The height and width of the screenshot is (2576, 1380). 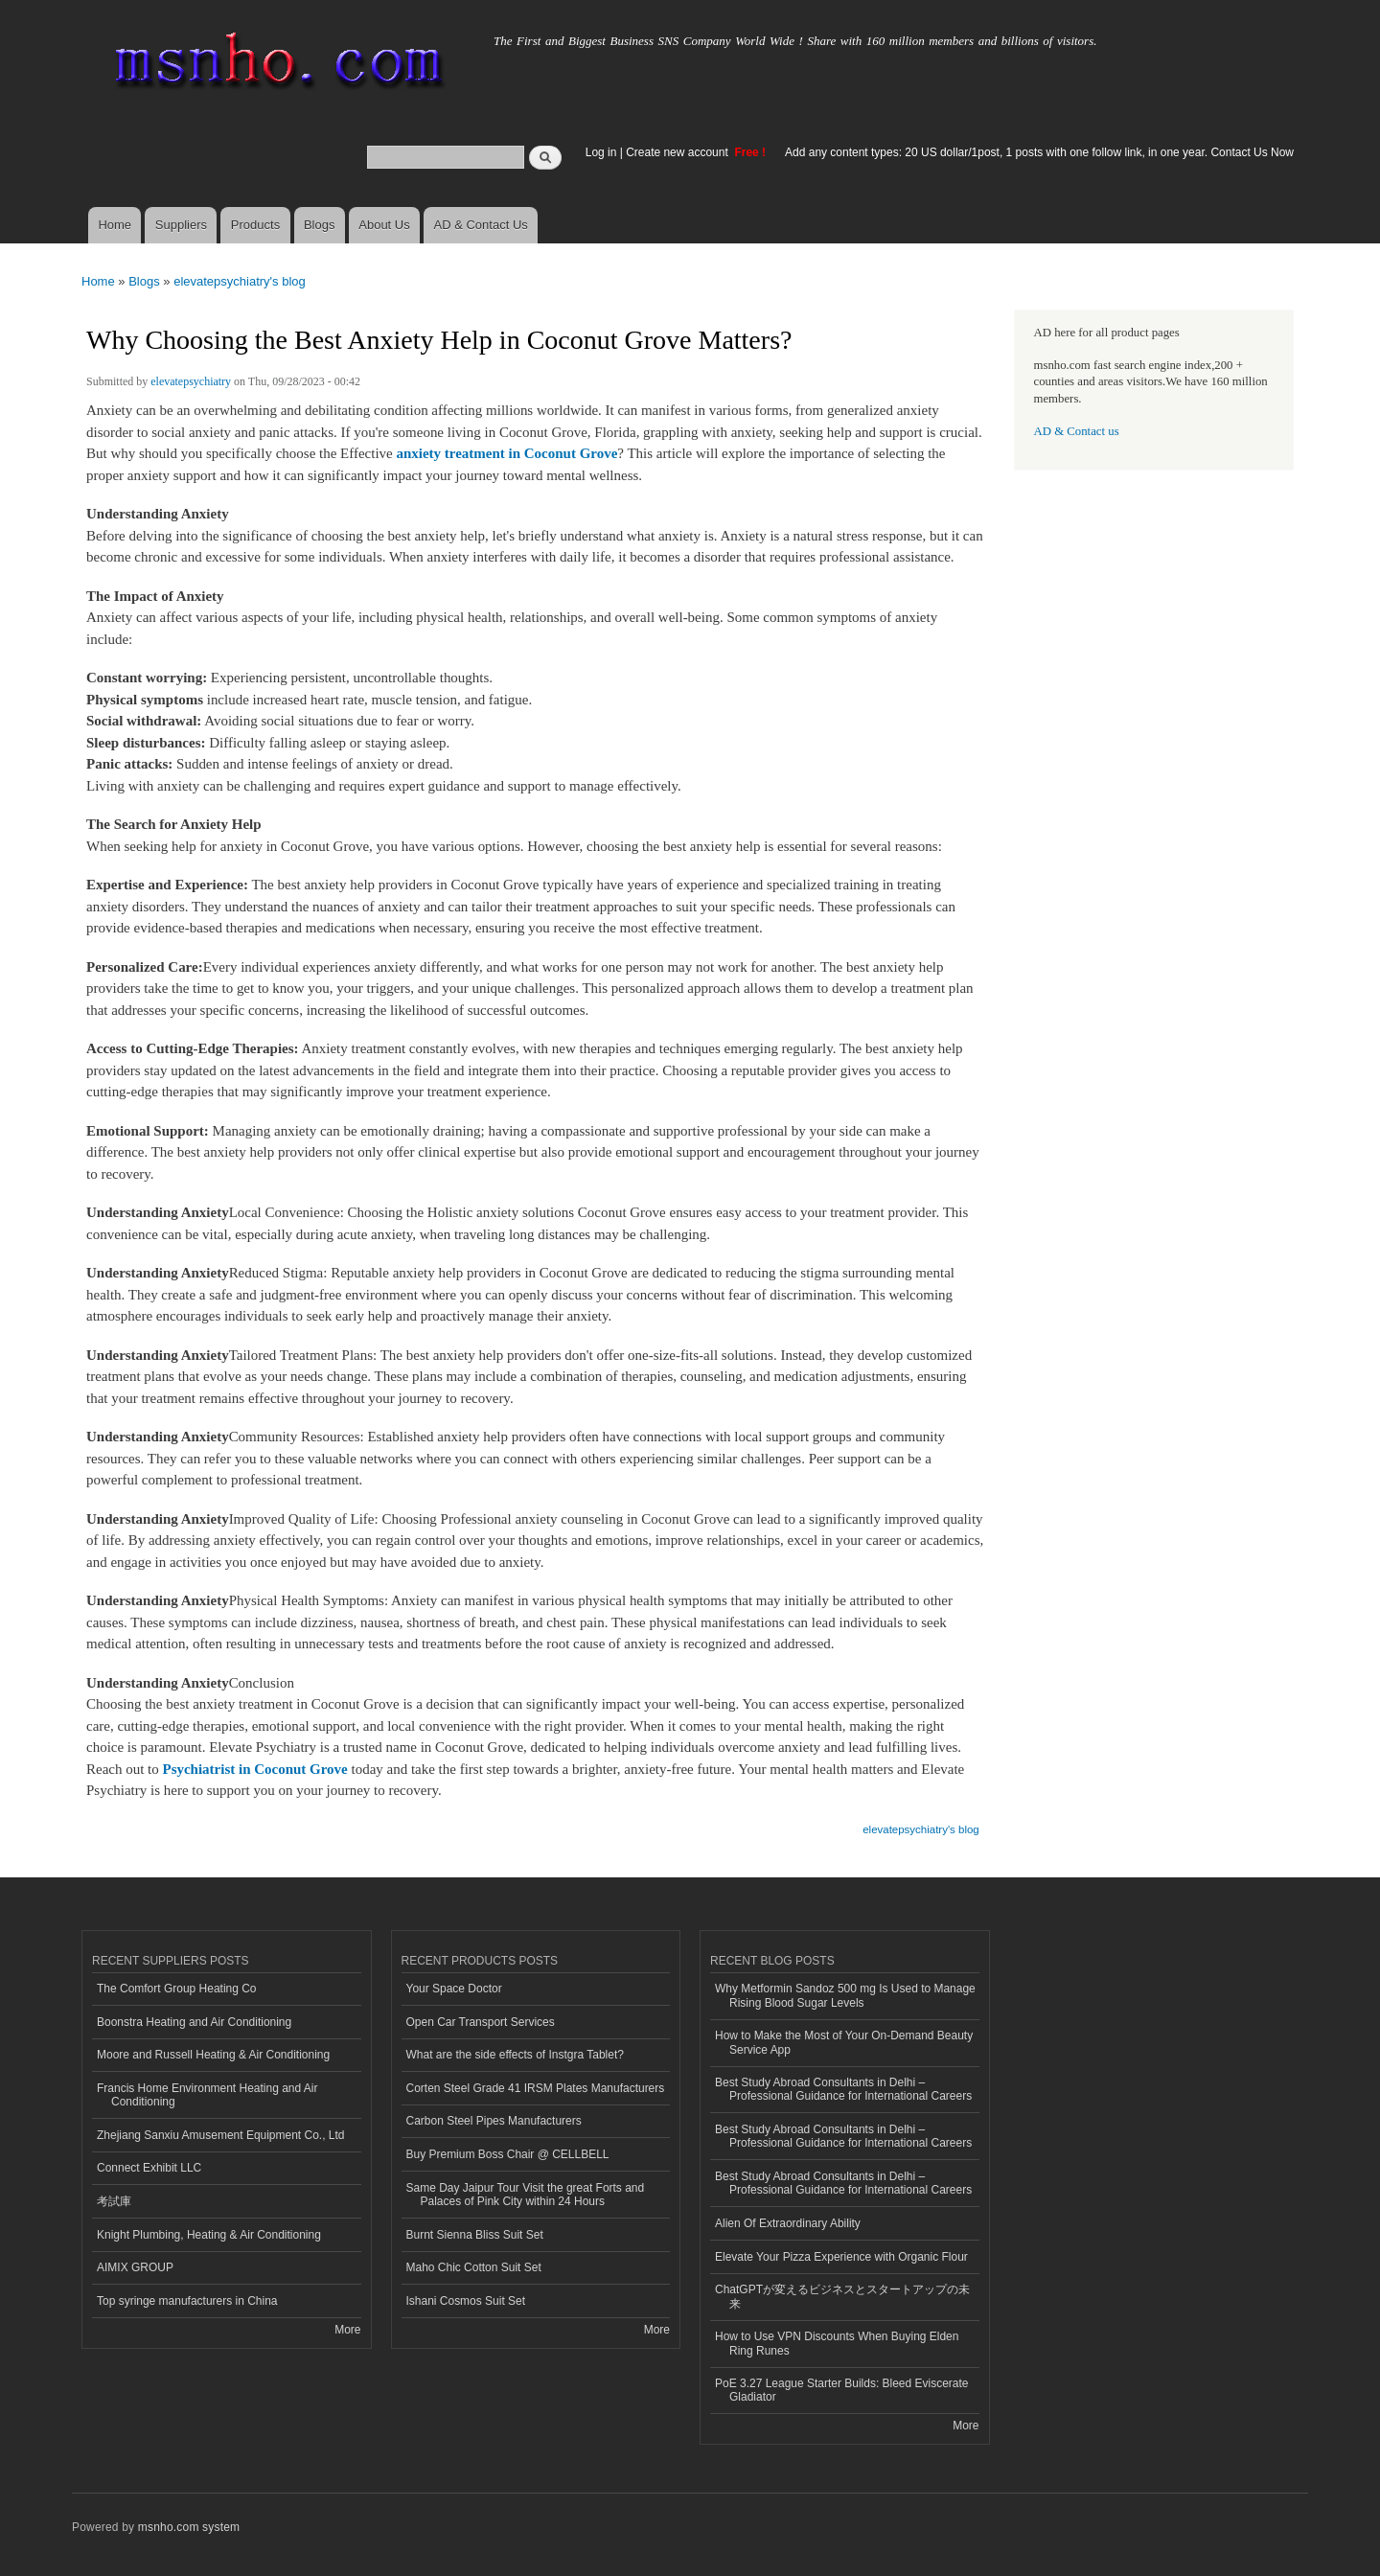 What do you see at coordinates (454, 1988) in the screenshot?
I see `Your Space Doctor` at bounding box center [454, 1988].